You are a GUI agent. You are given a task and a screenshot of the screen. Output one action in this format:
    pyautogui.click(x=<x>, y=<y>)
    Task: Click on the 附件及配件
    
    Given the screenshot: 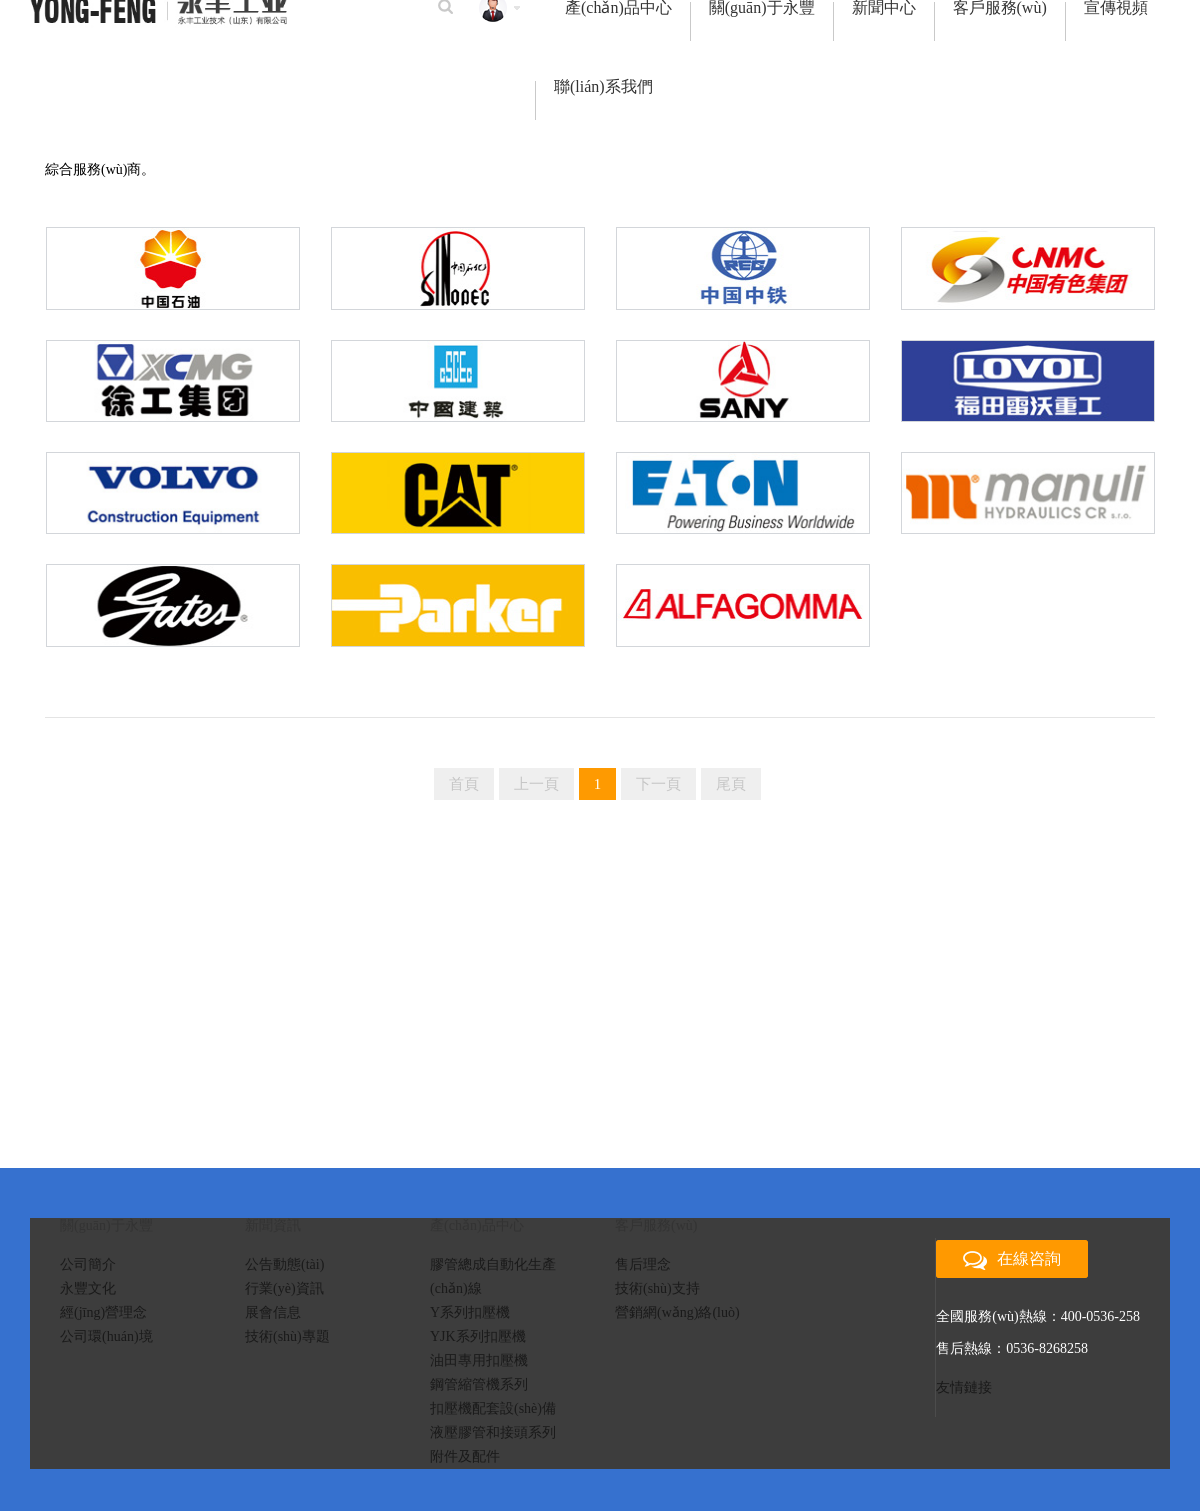 What is the action you would take?
    pyautogui.click(x=465, y=1456)
    